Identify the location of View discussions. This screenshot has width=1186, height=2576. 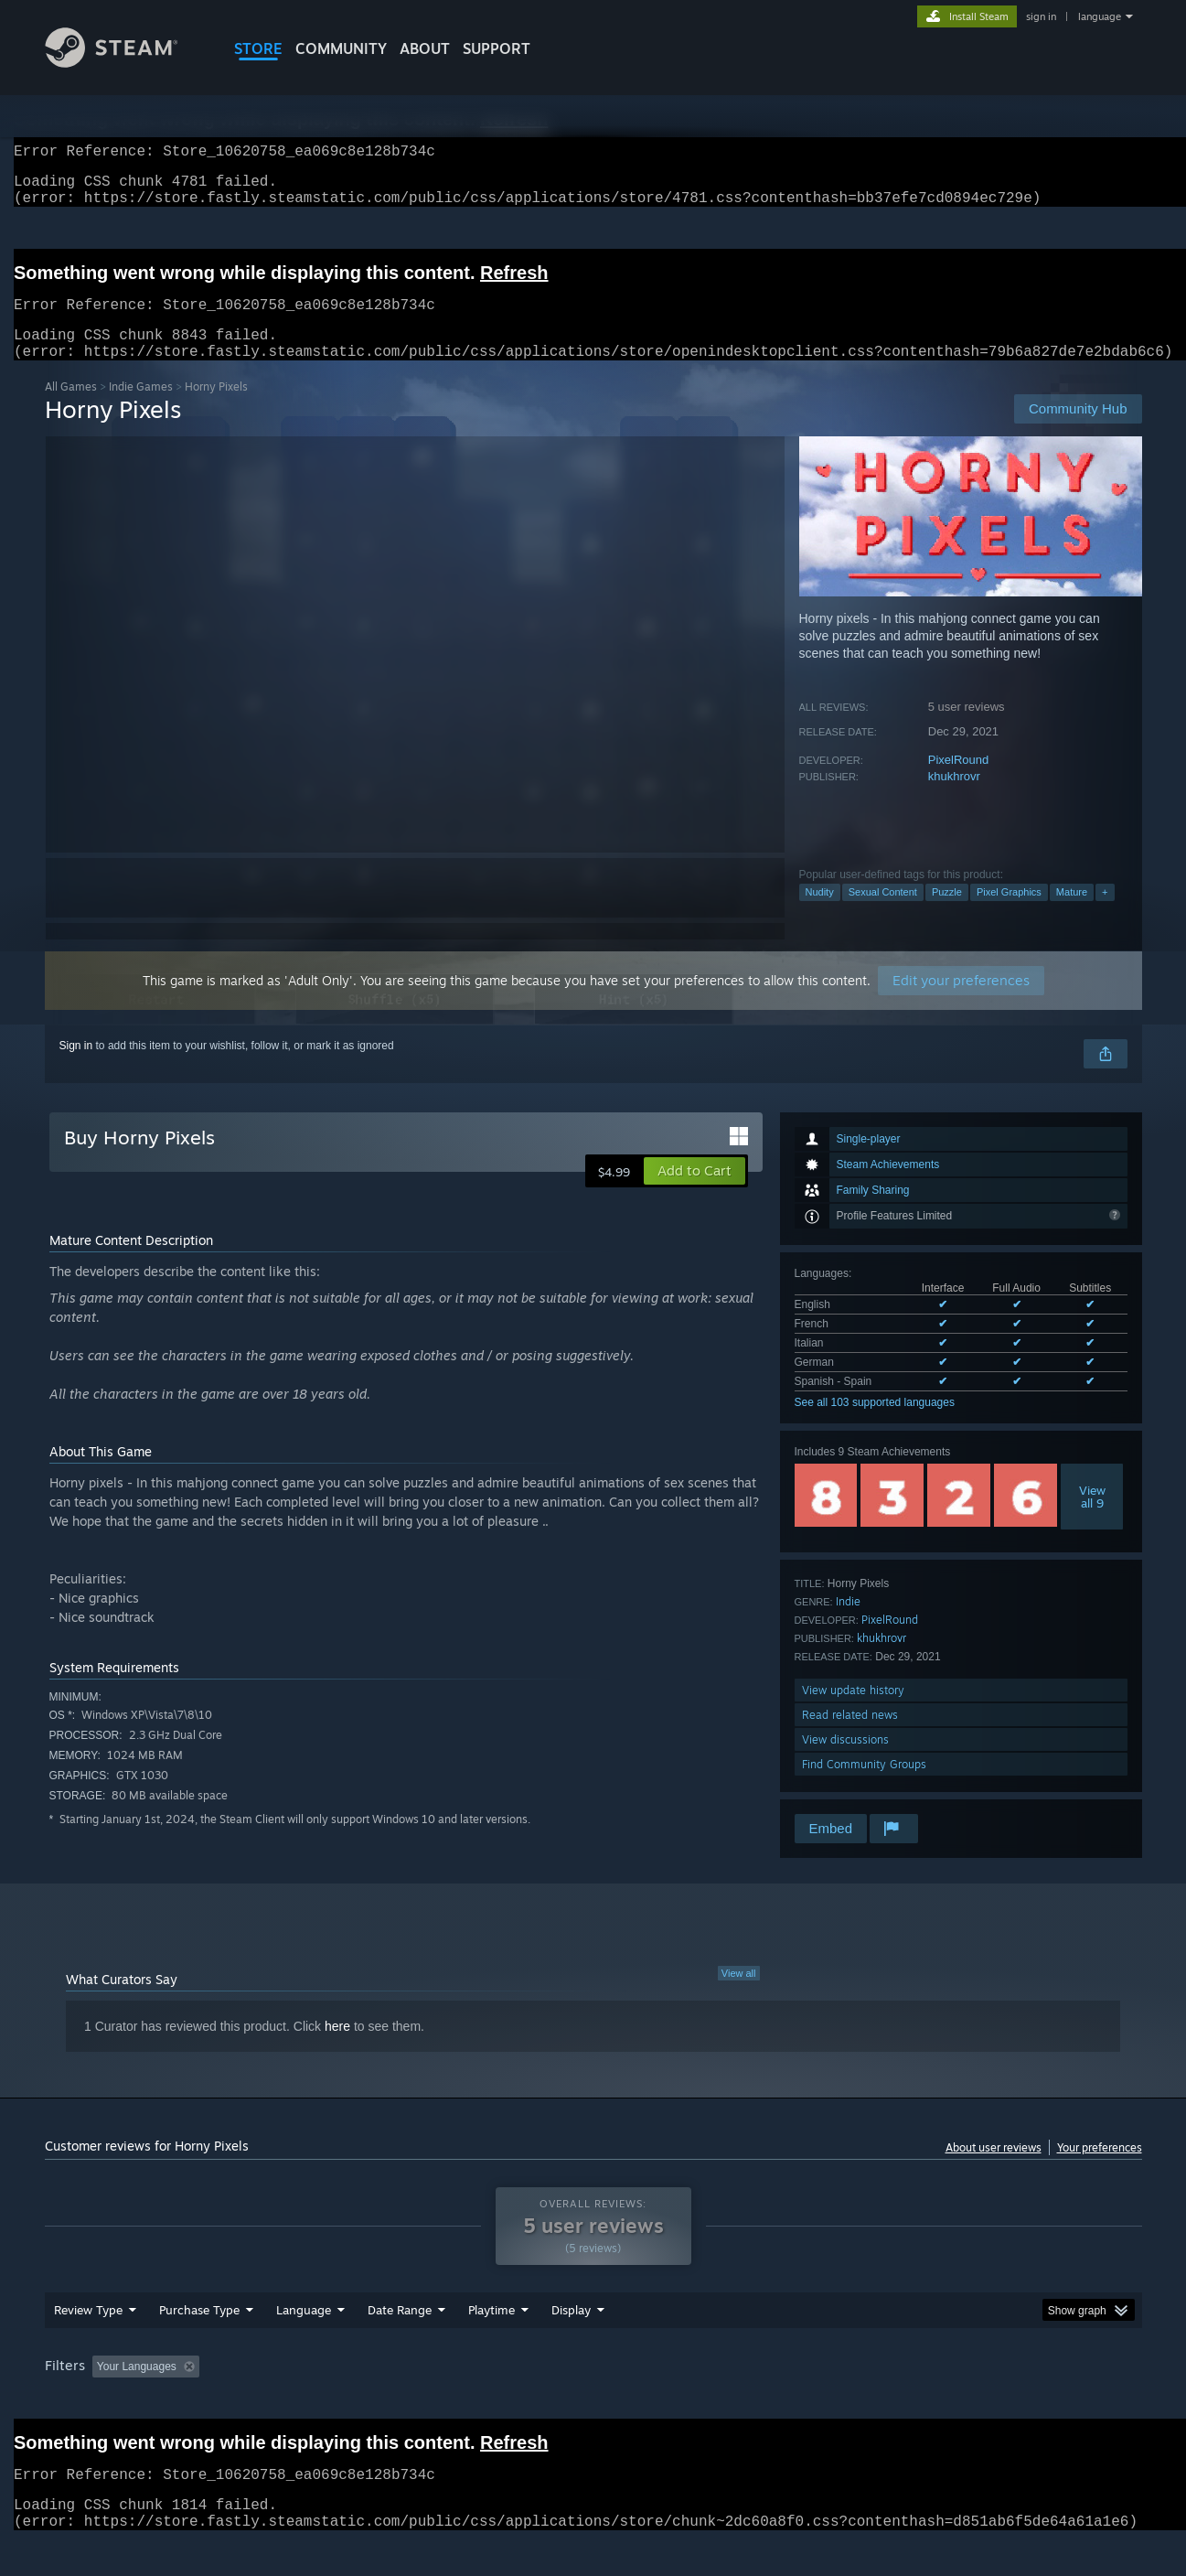
(845, 1761).